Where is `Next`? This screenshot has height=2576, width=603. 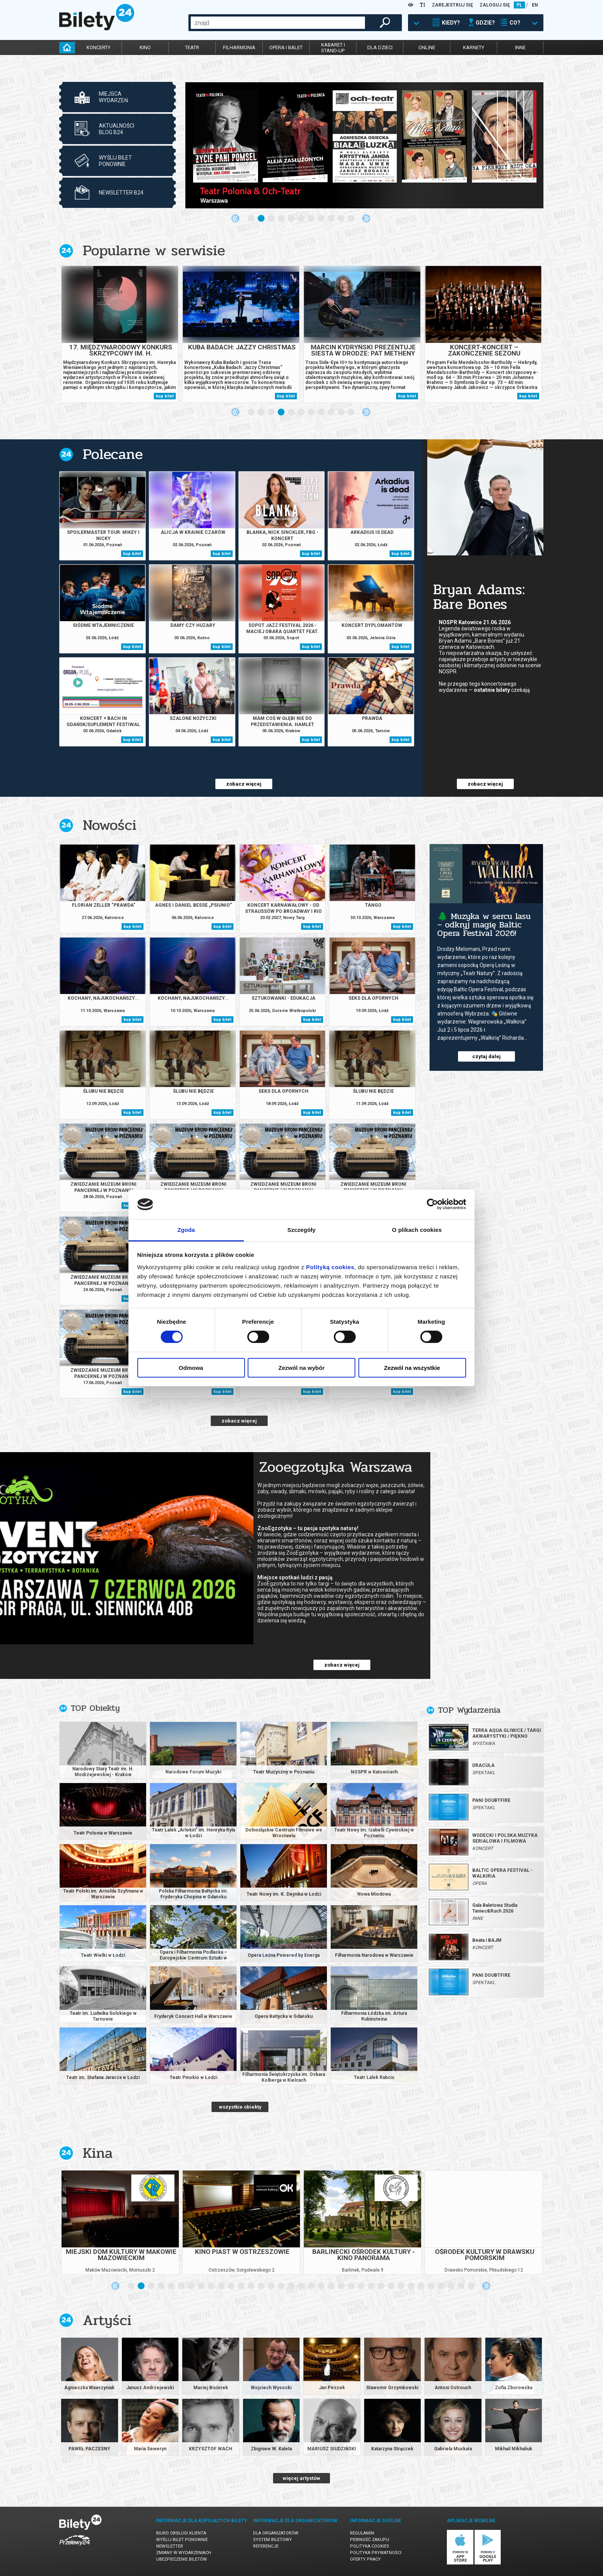
Next is located at coordinates (366, 218).